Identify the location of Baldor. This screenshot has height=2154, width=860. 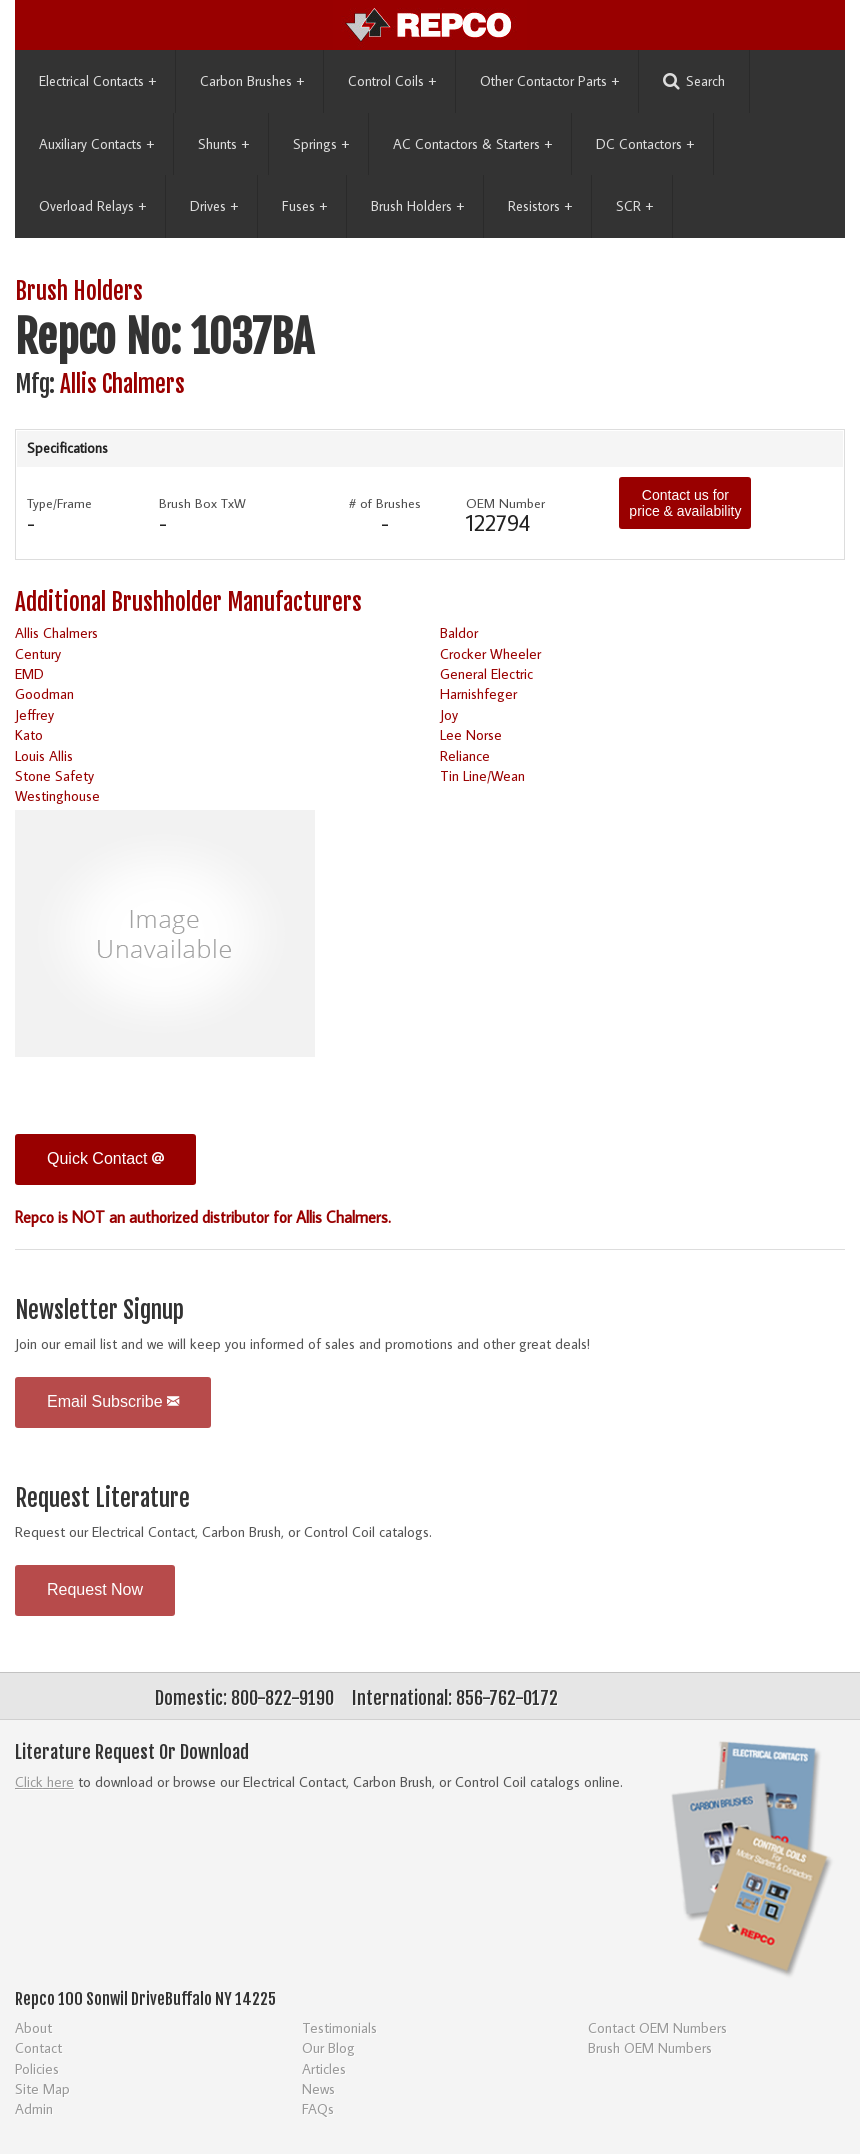
(459, 632).